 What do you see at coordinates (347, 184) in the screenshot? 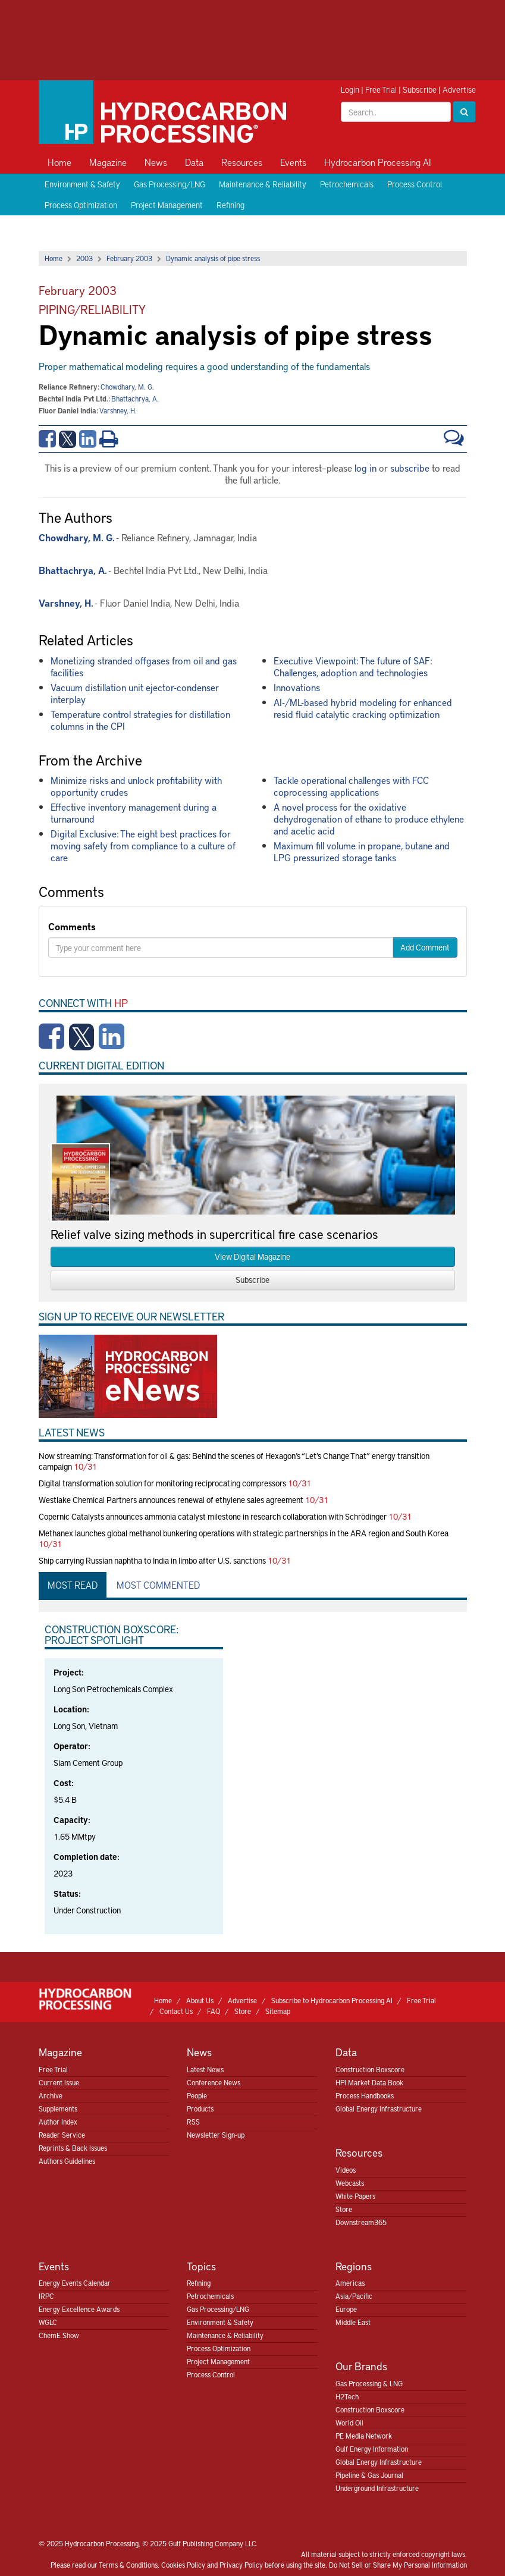
I see `Petrochemicals` at bounding box center [347, 184].